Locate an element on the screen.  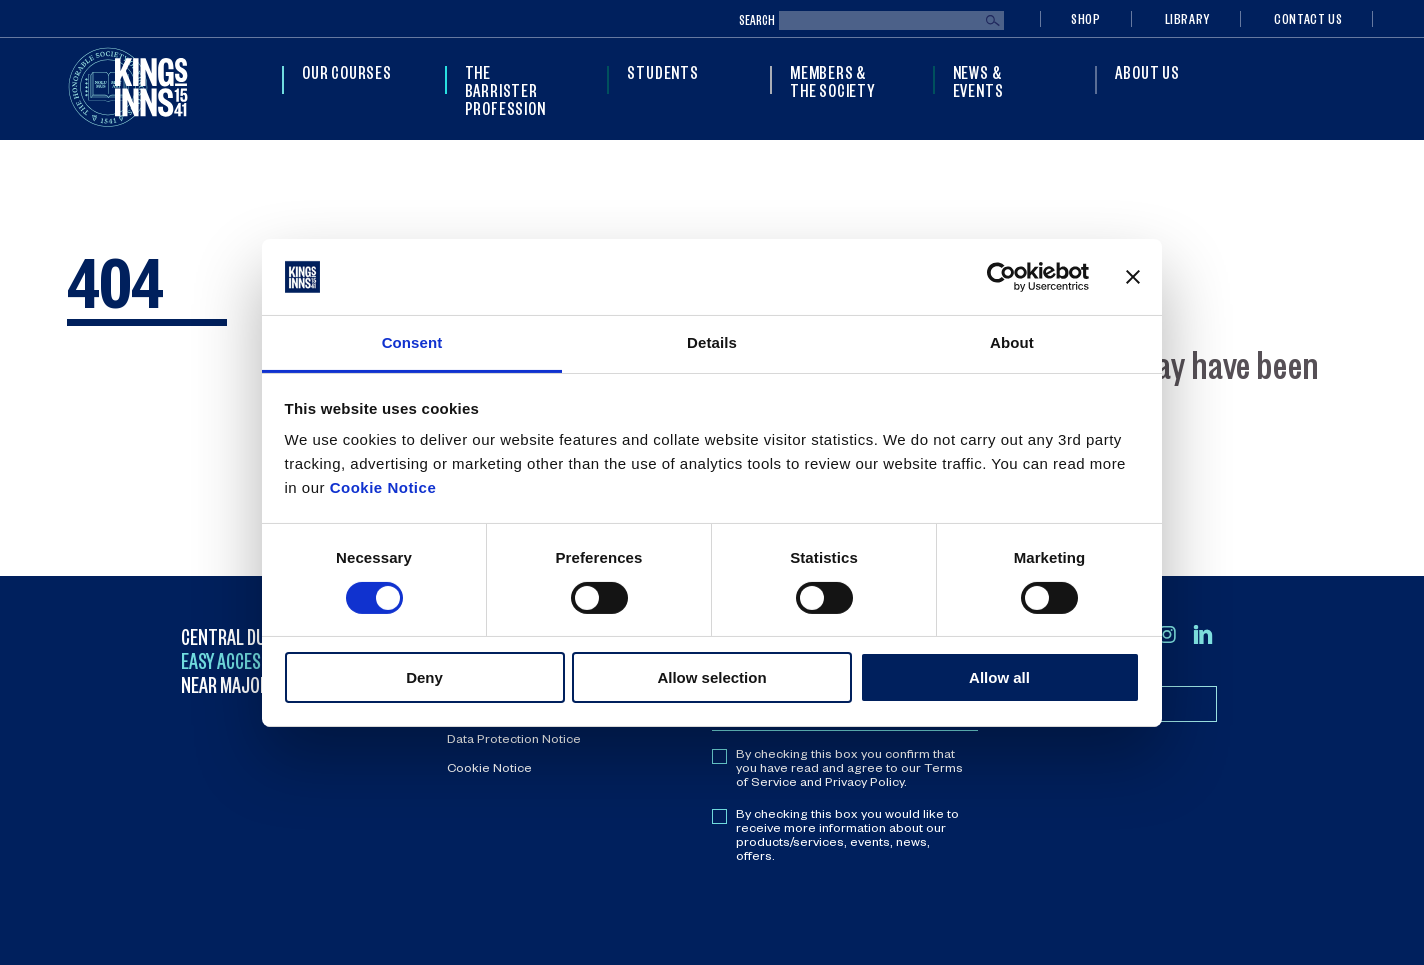
Data Protection Notice is located at coordinates (514, 741).